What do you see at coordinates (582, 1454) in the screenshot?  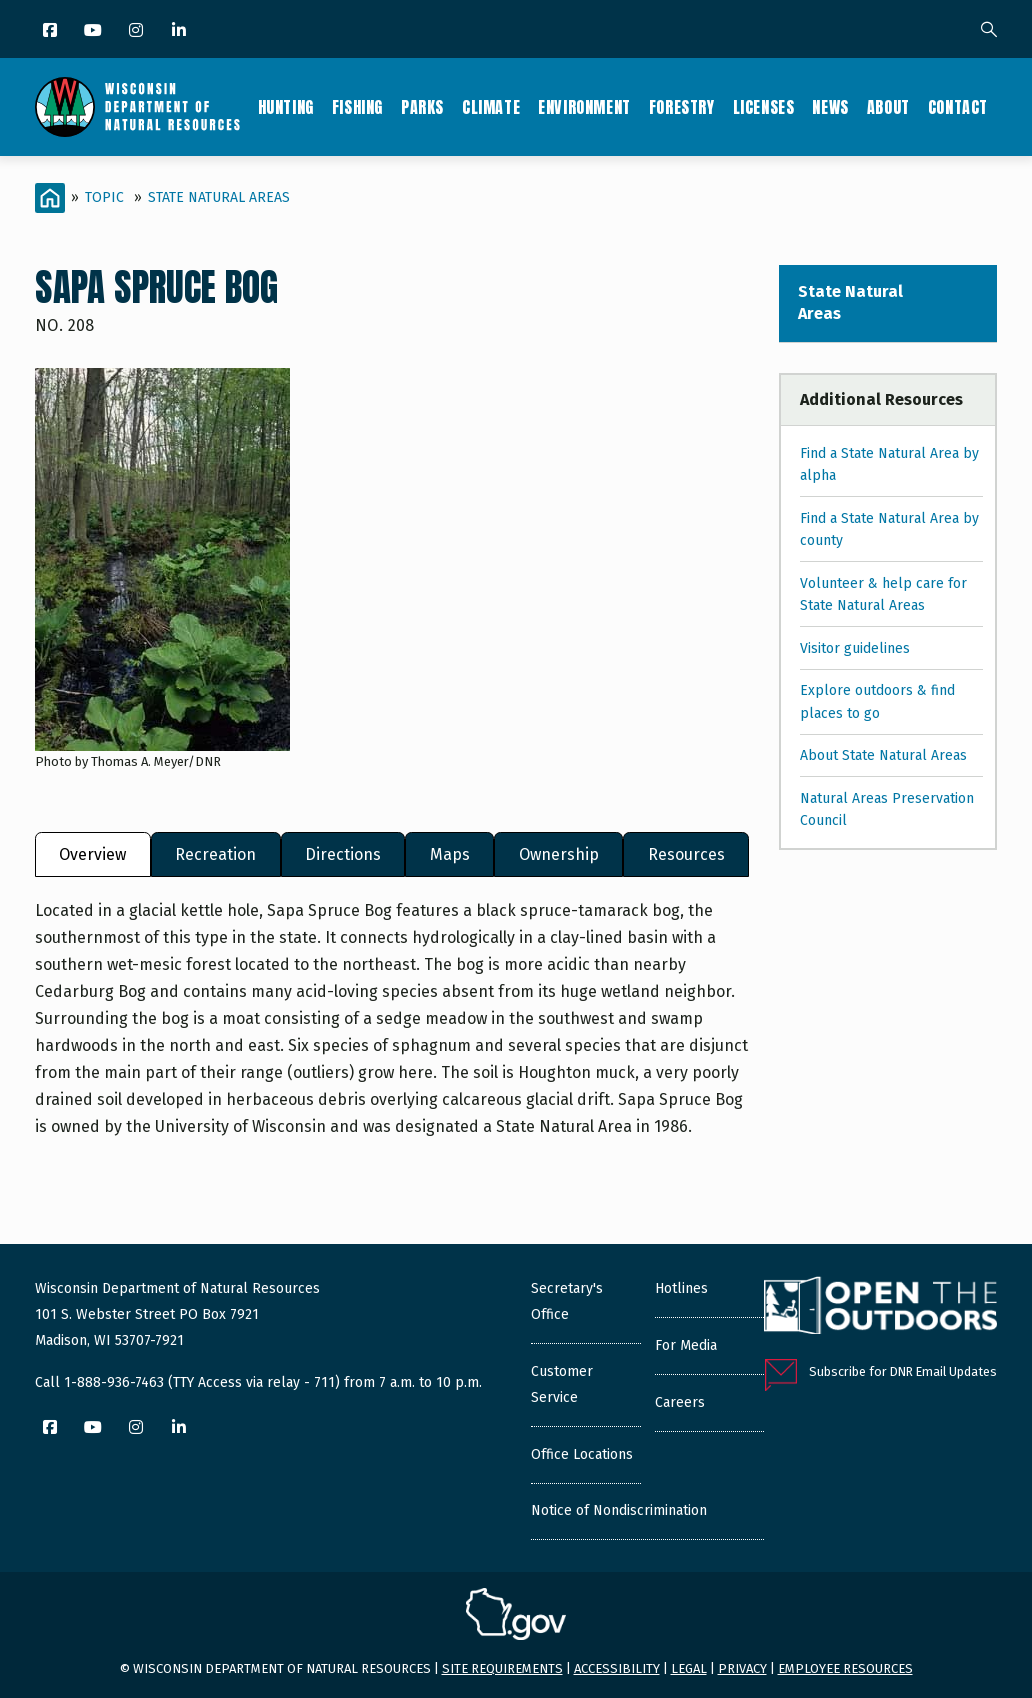 I see `Office Locations` at bounding box center [582, 1454].